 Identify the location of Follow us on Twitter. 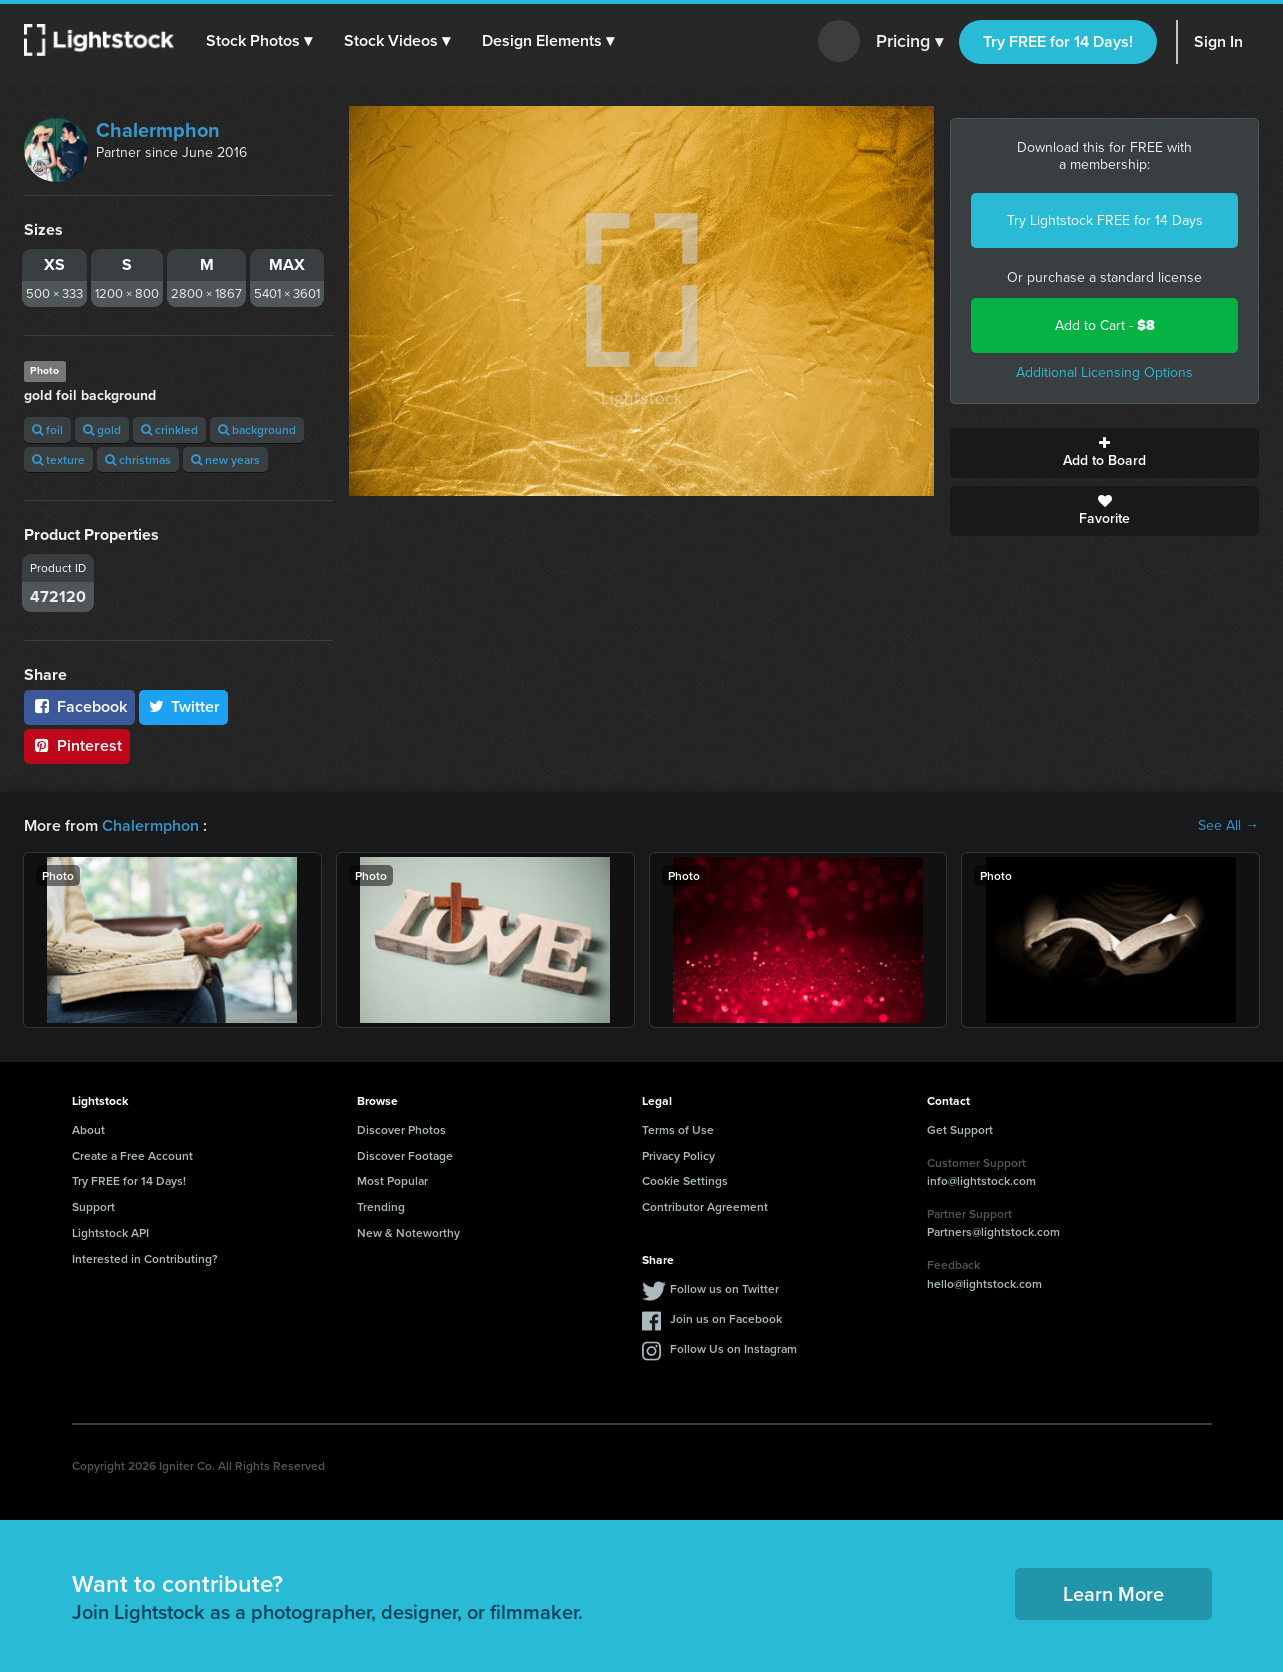
(724, 1288).